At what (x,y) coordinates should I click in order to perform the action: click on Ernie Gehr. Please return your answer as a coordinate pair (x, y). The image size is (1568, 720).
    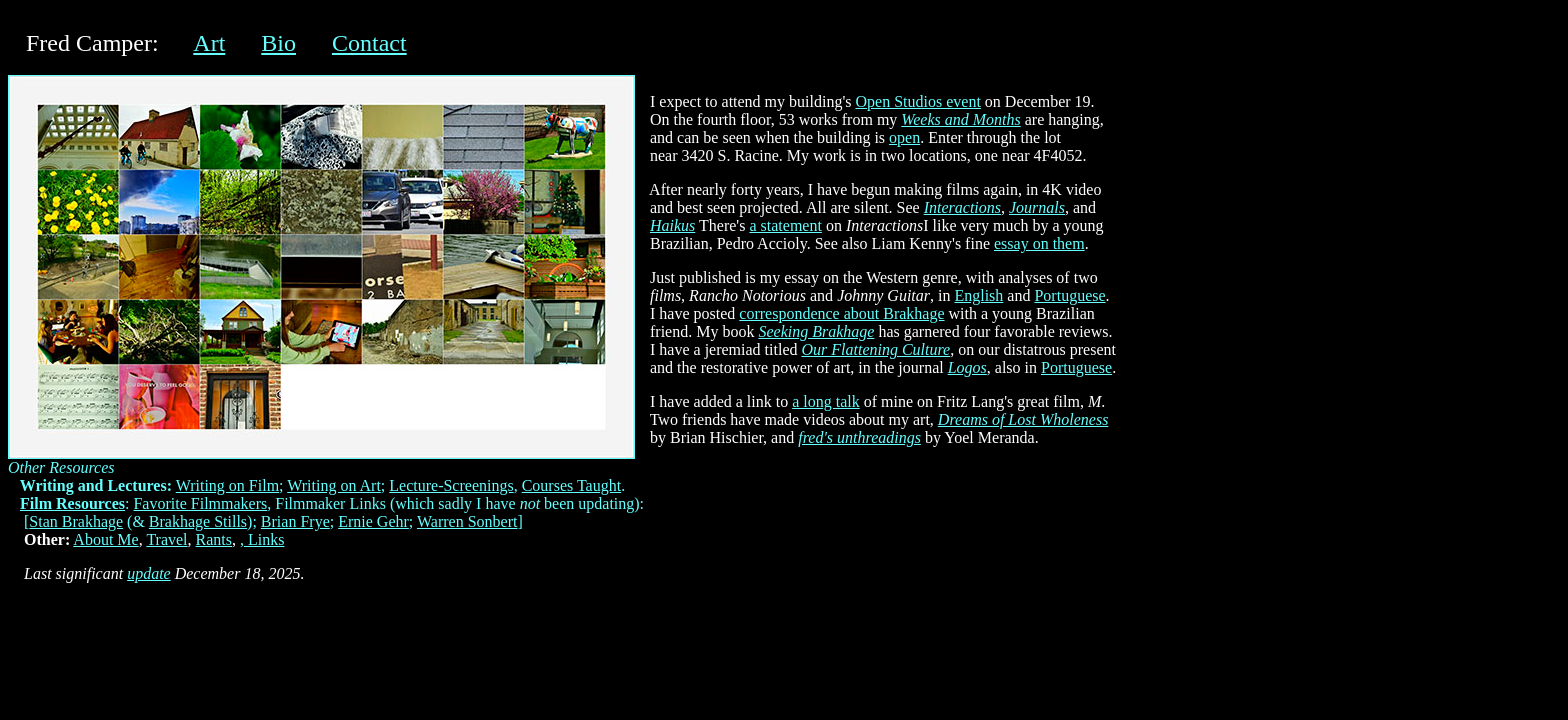
    Looking at the image, I should click on (373, 521).